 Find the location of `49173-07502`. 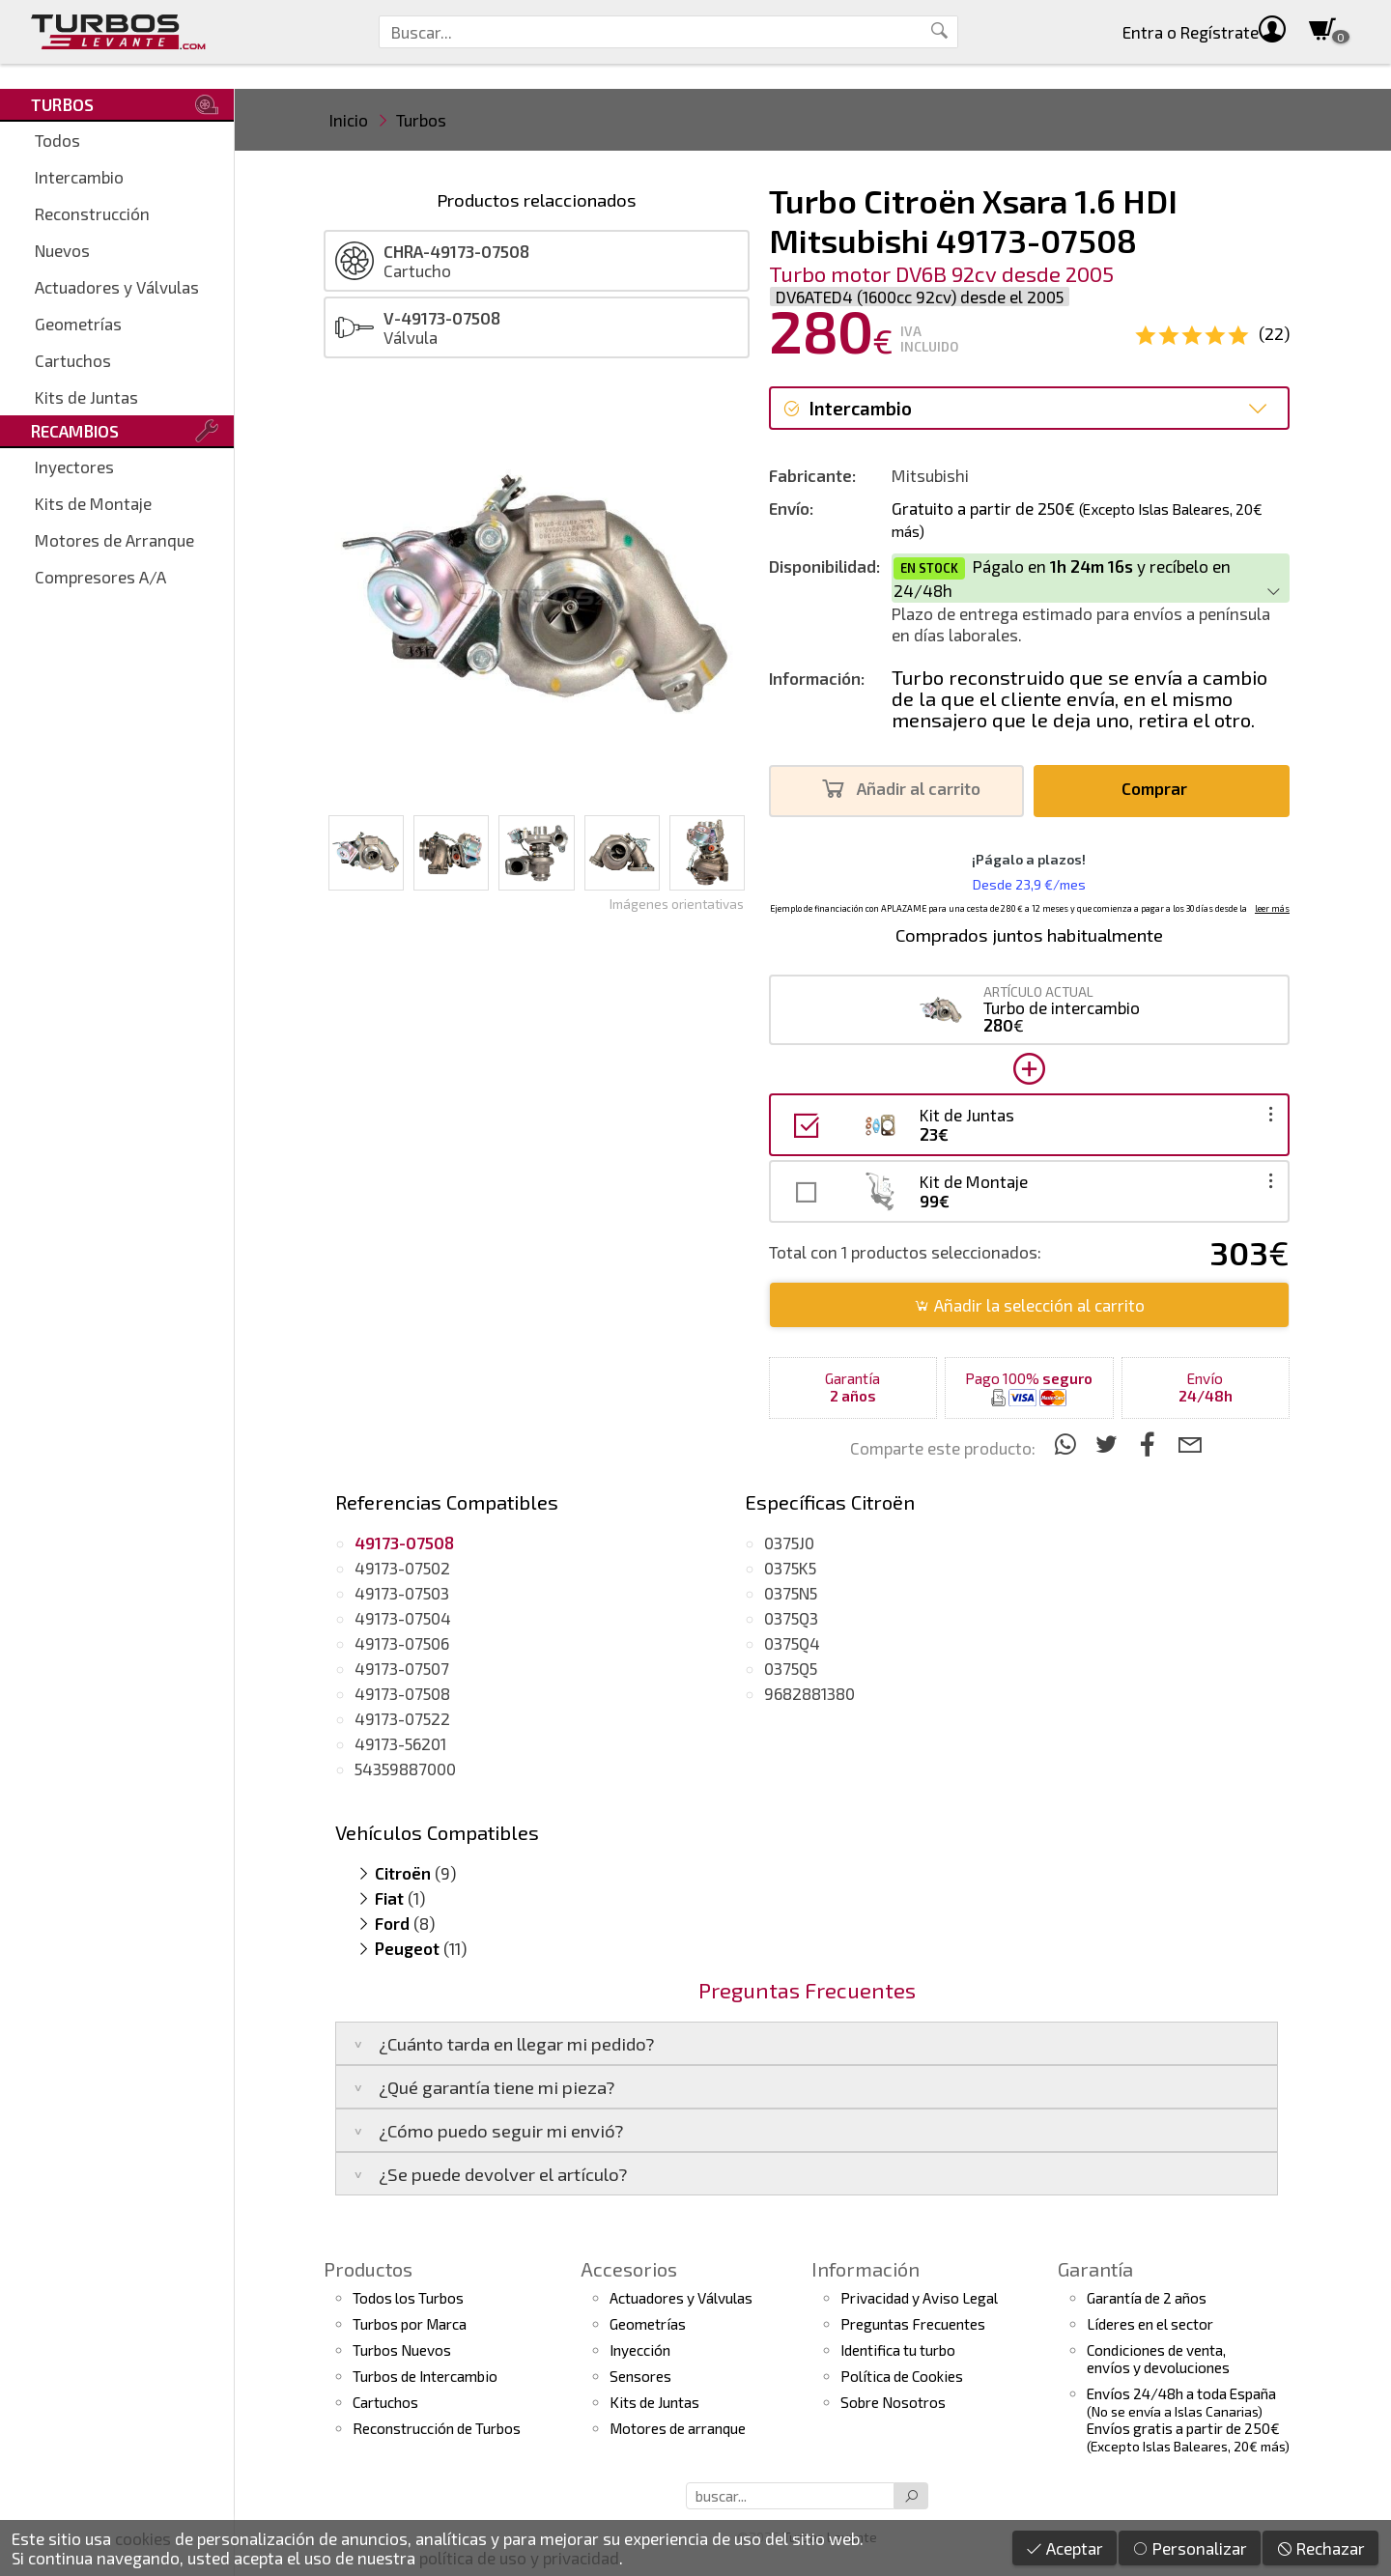

49173-07502 is located at coordinates (402, 1567).